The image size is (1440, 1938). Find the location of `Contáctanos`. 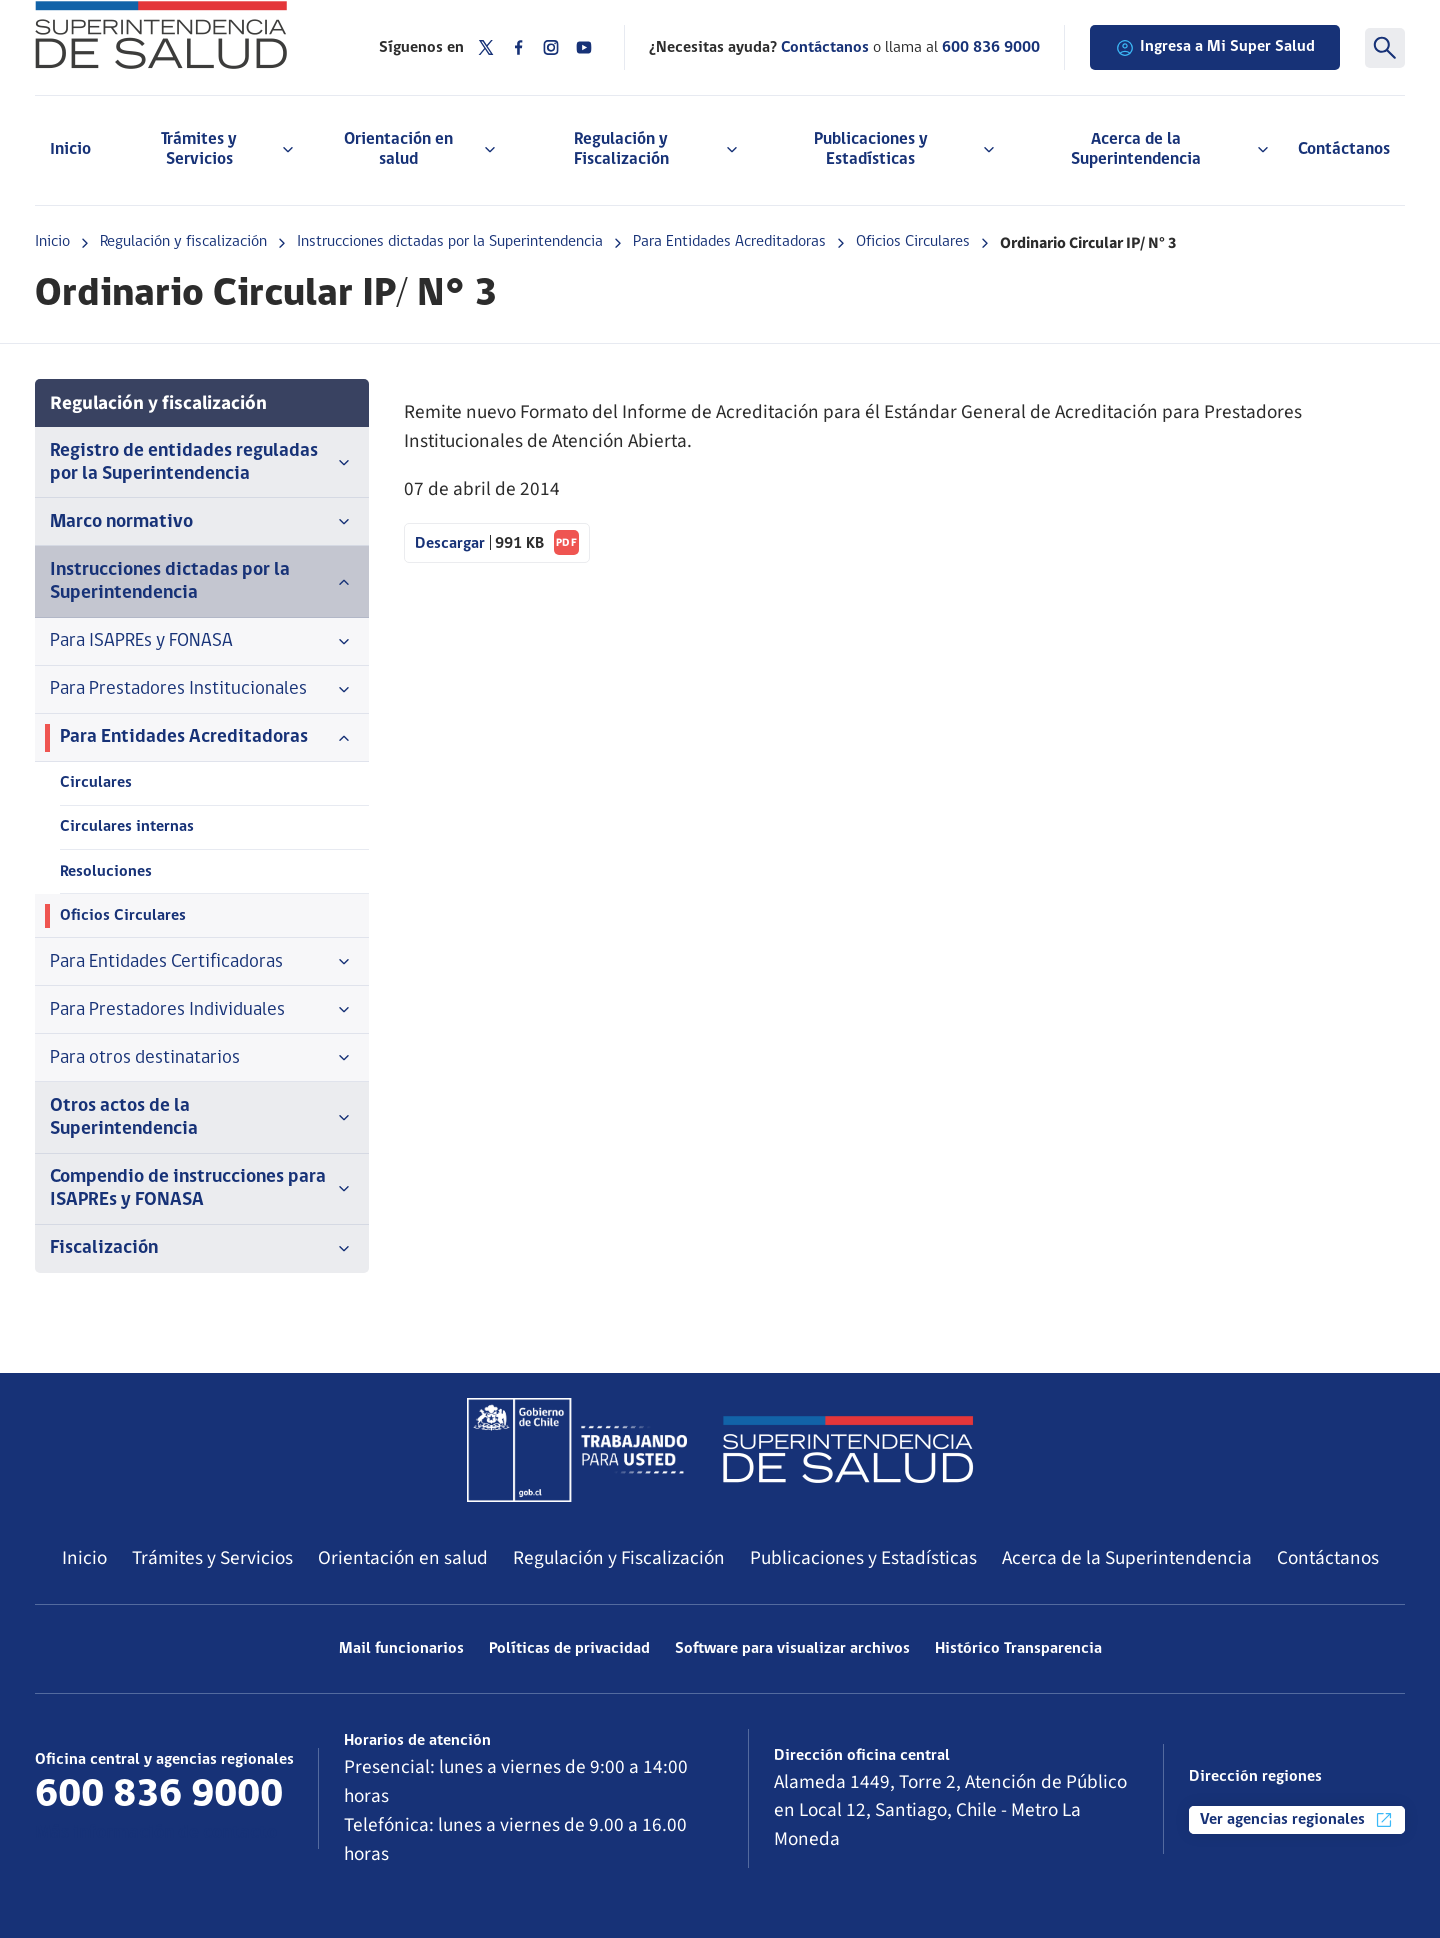

Contáctanos is located at coordinates (1344, 149).